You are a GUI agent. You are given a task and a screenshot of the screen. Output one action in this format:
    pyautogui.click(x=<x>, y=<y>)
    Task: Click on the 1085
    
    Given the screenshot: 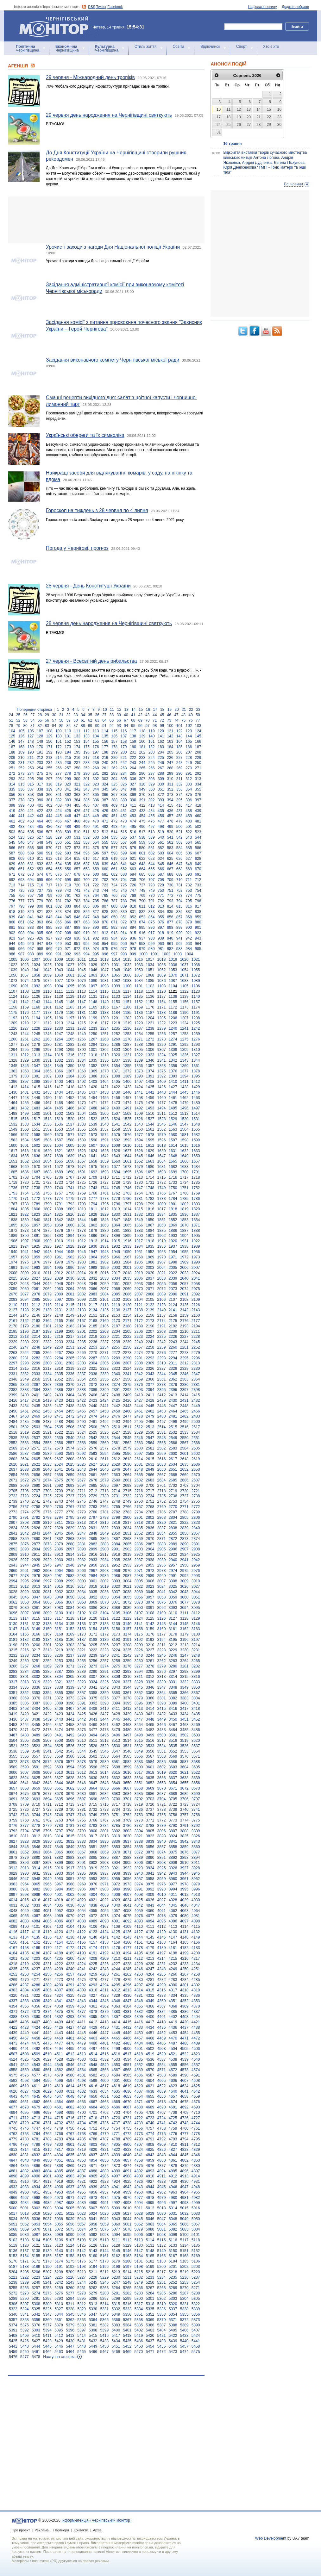 What is the action you would take?
    pyautogui.click(x=150, y=980)
    